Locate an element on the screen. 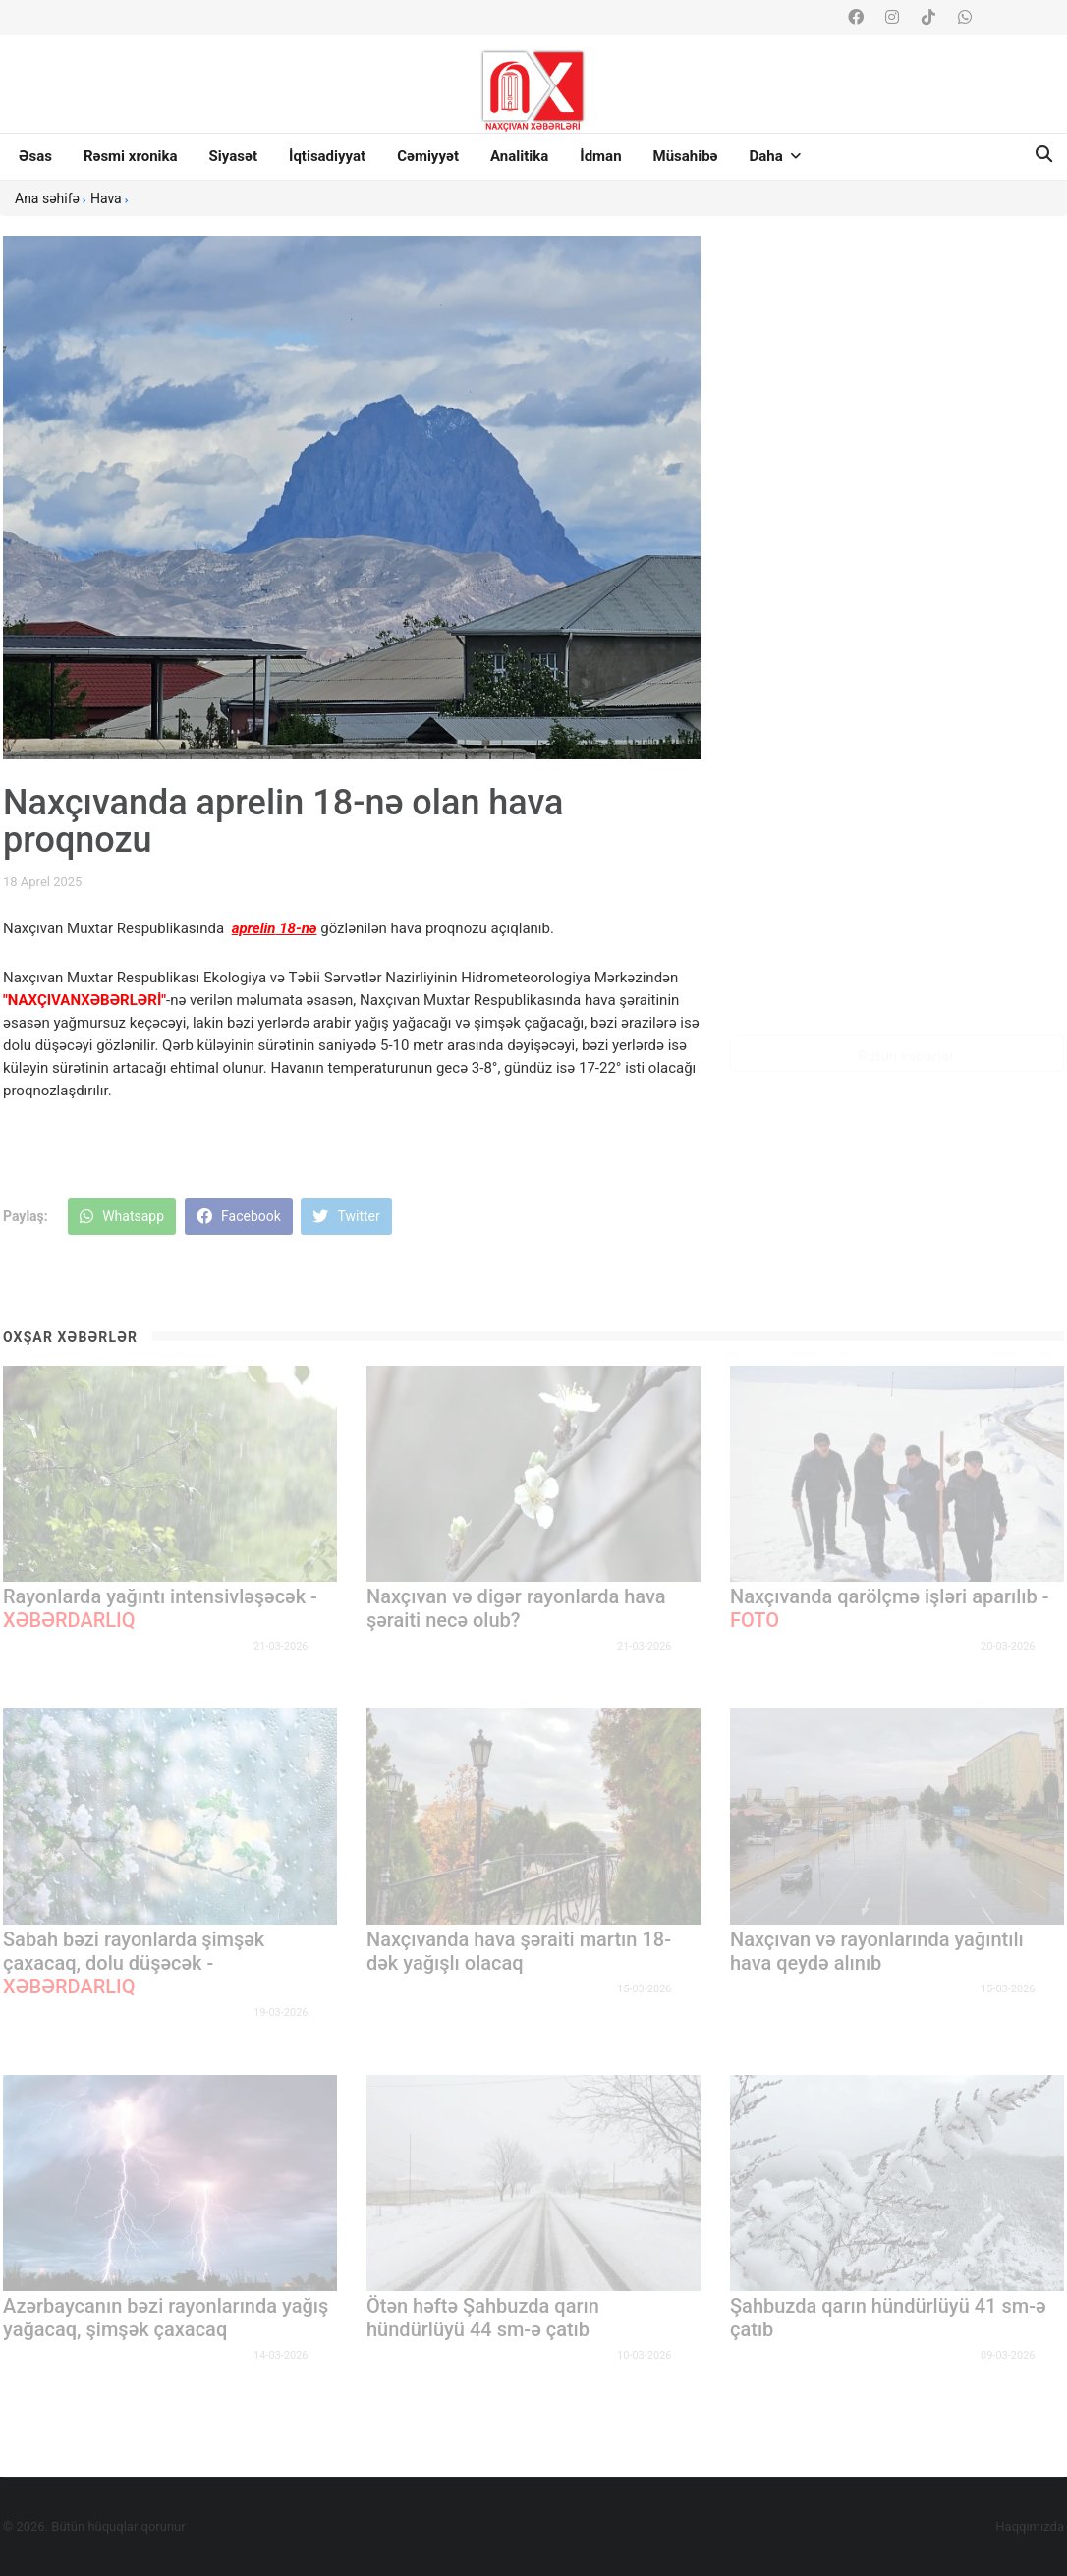 This screenshot has width=1067, height=2576. İqtisadiyyat is located at coordinates (327, 156).